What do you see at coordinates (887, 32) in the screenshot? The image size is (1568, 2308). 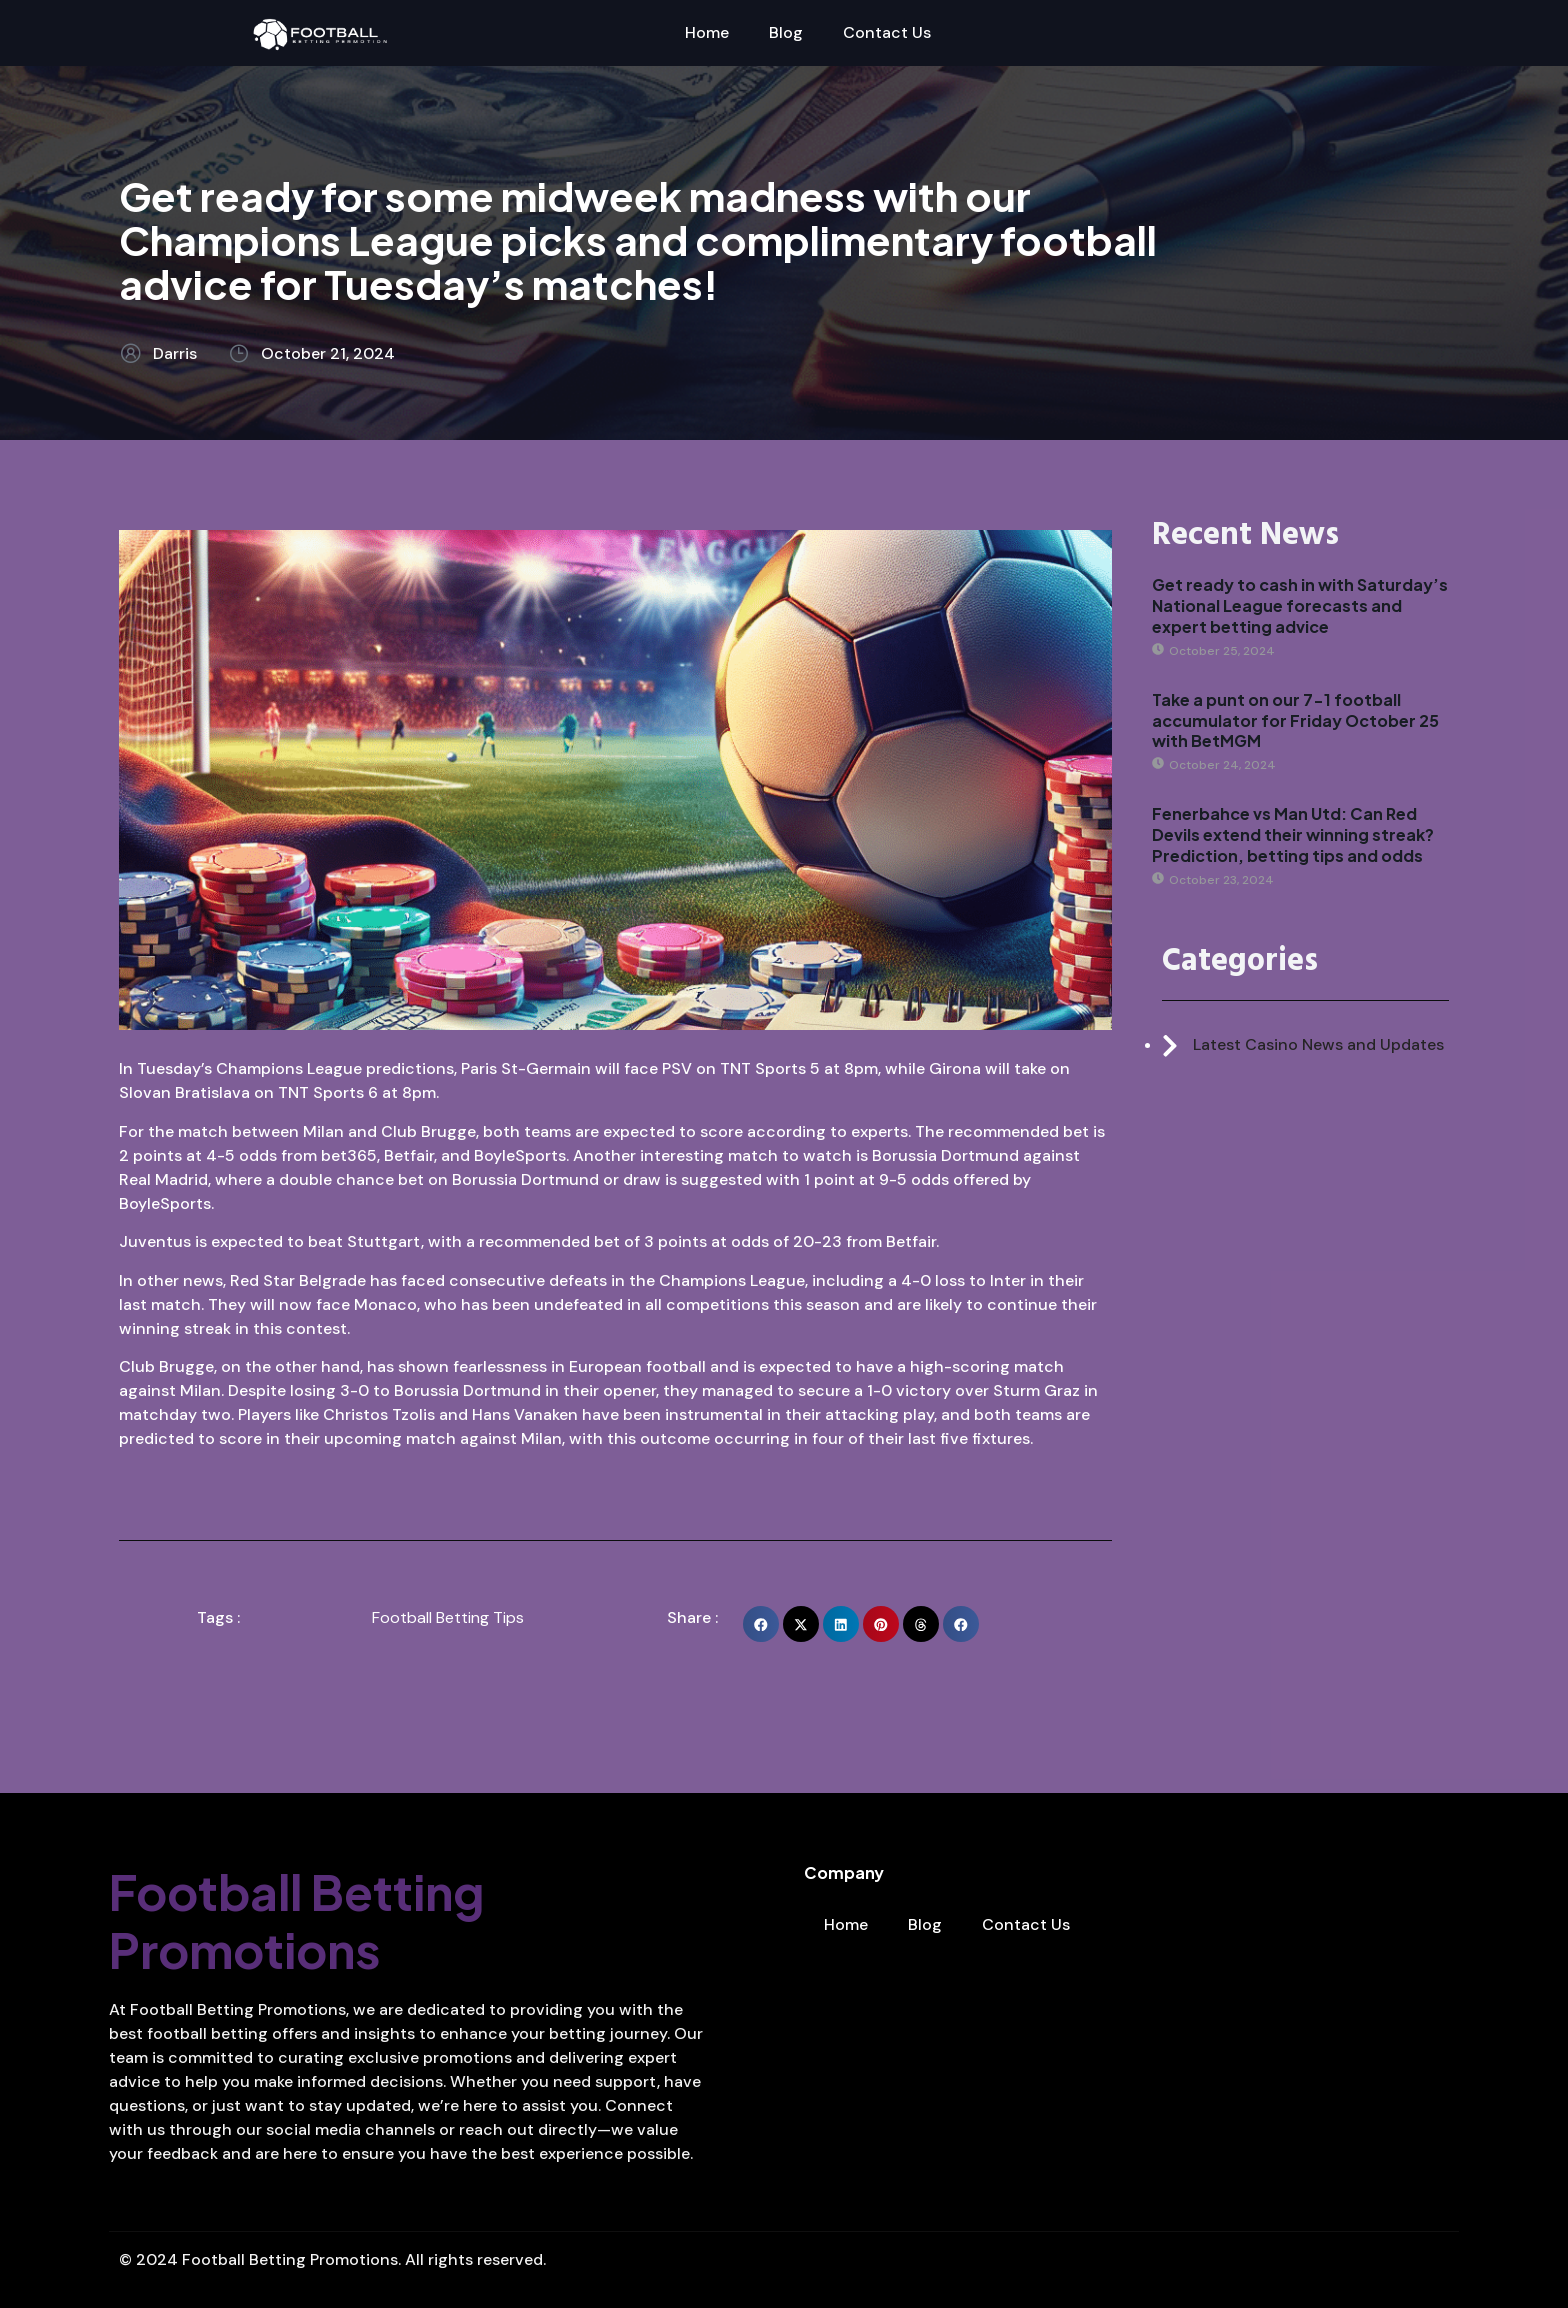 I see `Contact Us` at bounding box center [887, 32].